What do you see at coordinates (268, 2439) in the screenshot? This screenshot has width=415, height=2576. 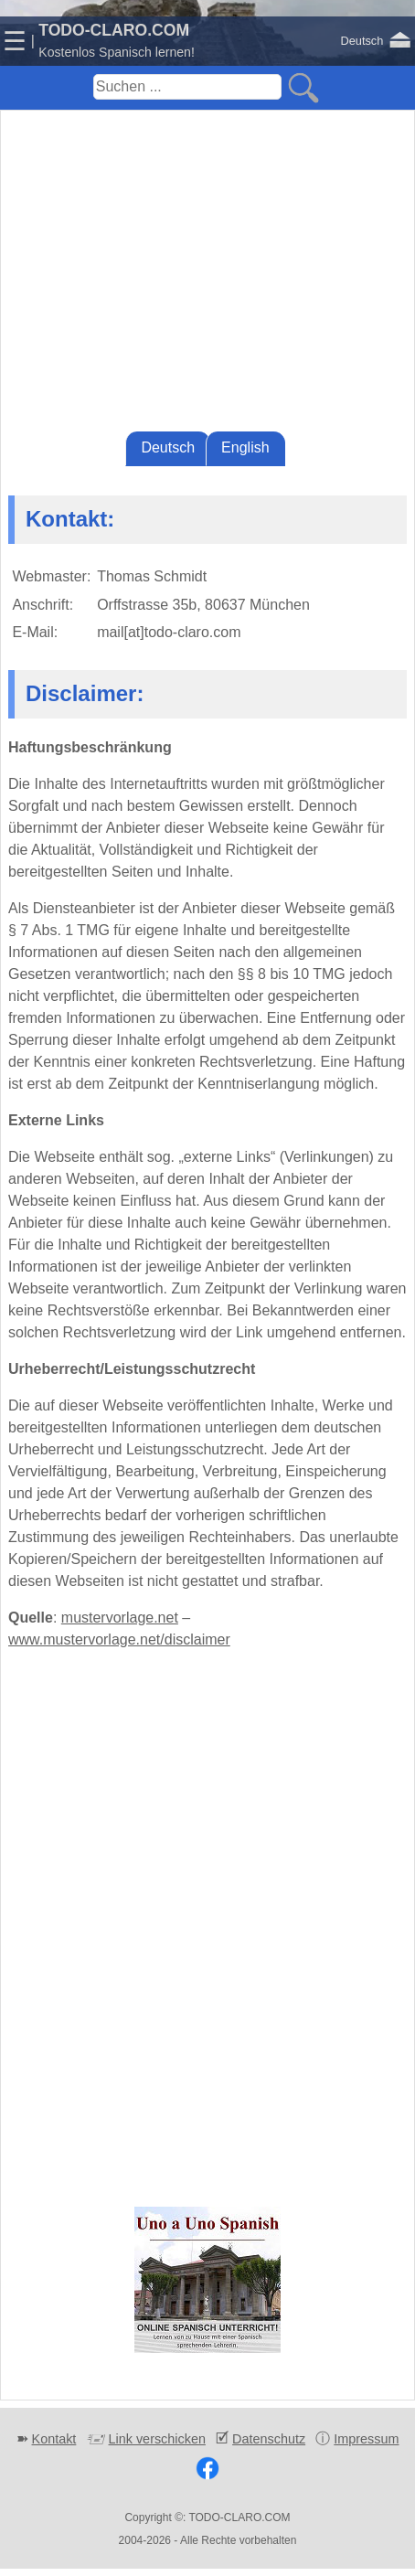 I see `Datenschutz` at bounding box center [268, 2439].